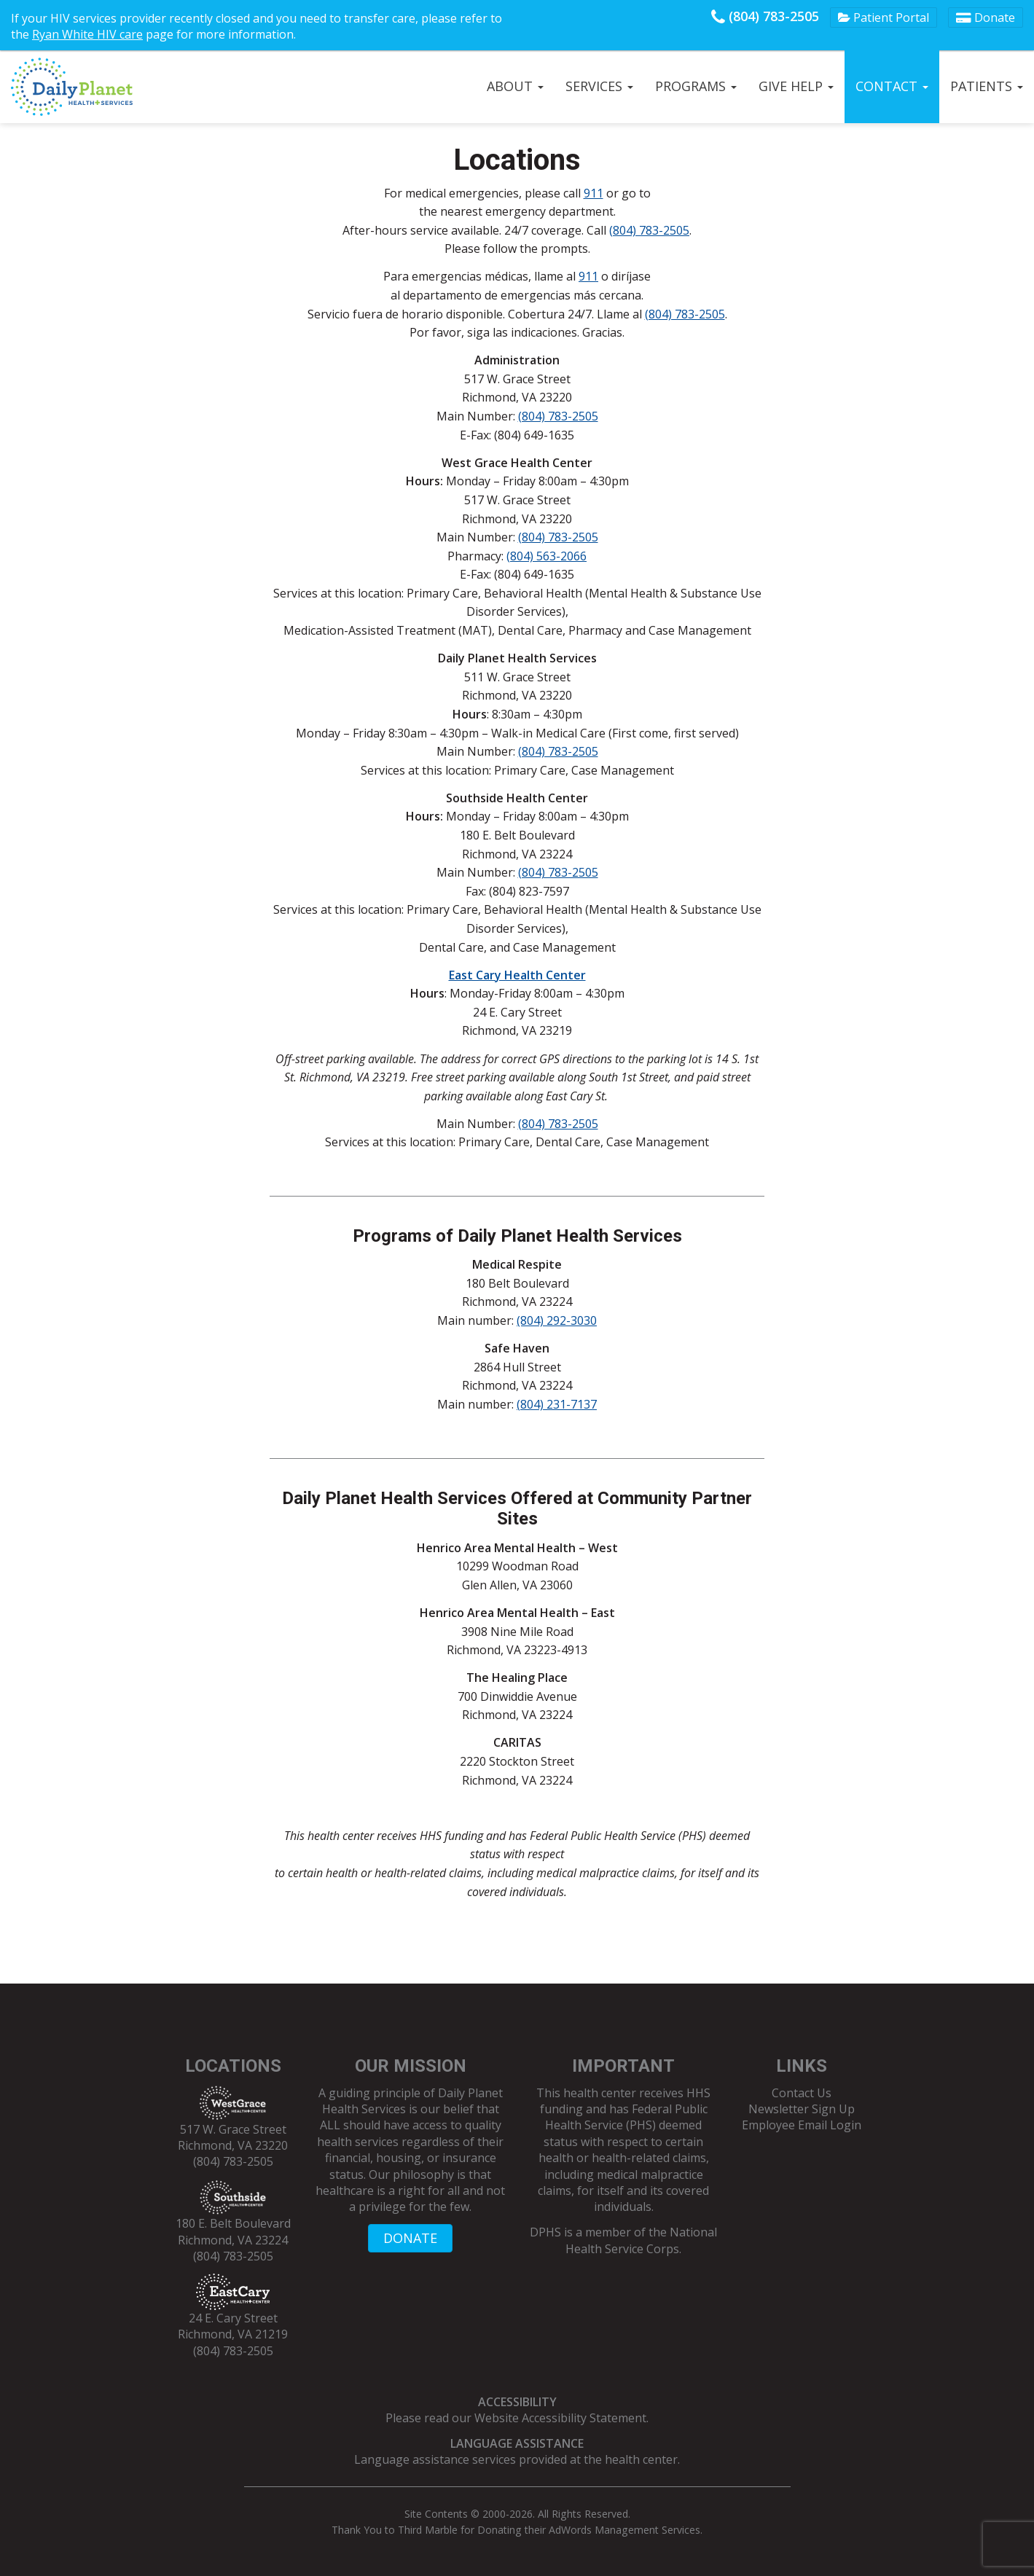  What do you see at coordinates (986, 86) in the screenshot?
I see `Patients` at bounding box center [986, 86].